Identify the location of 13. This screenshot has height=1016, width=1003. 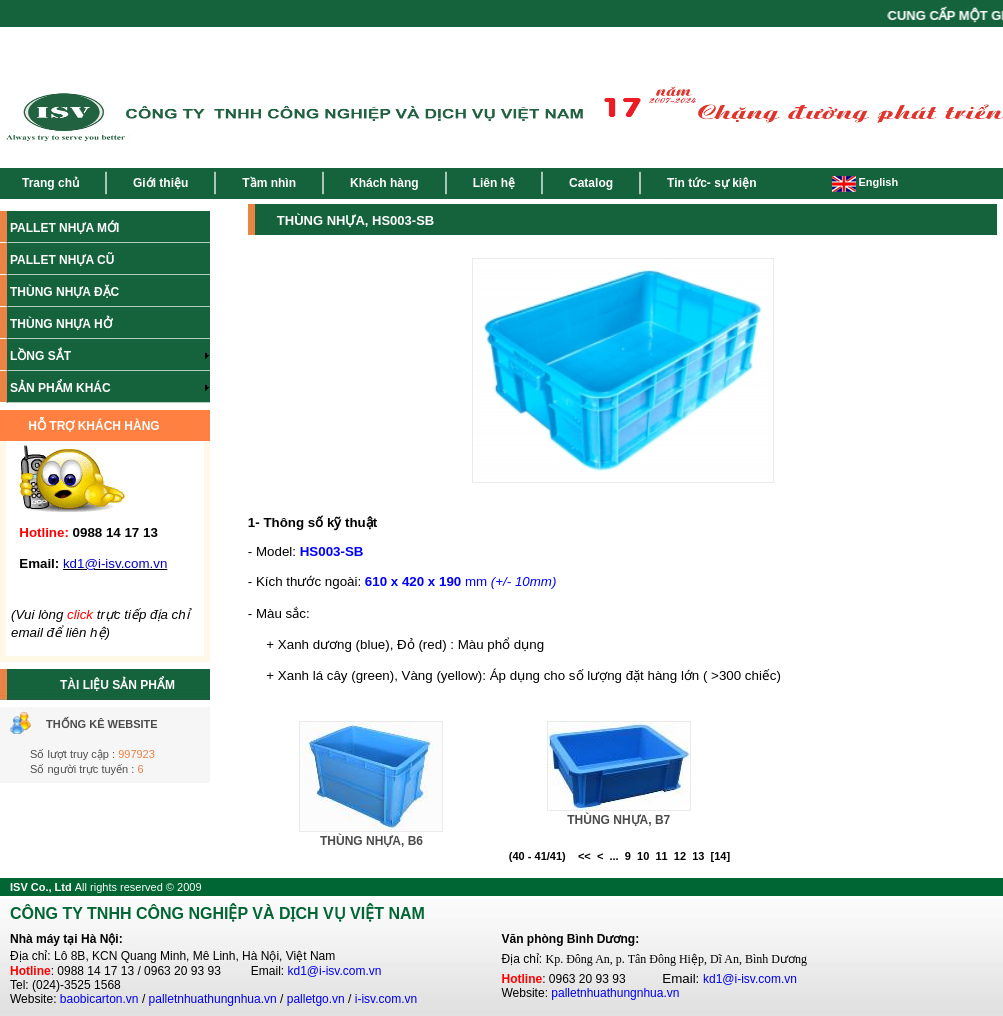
(698, 856).